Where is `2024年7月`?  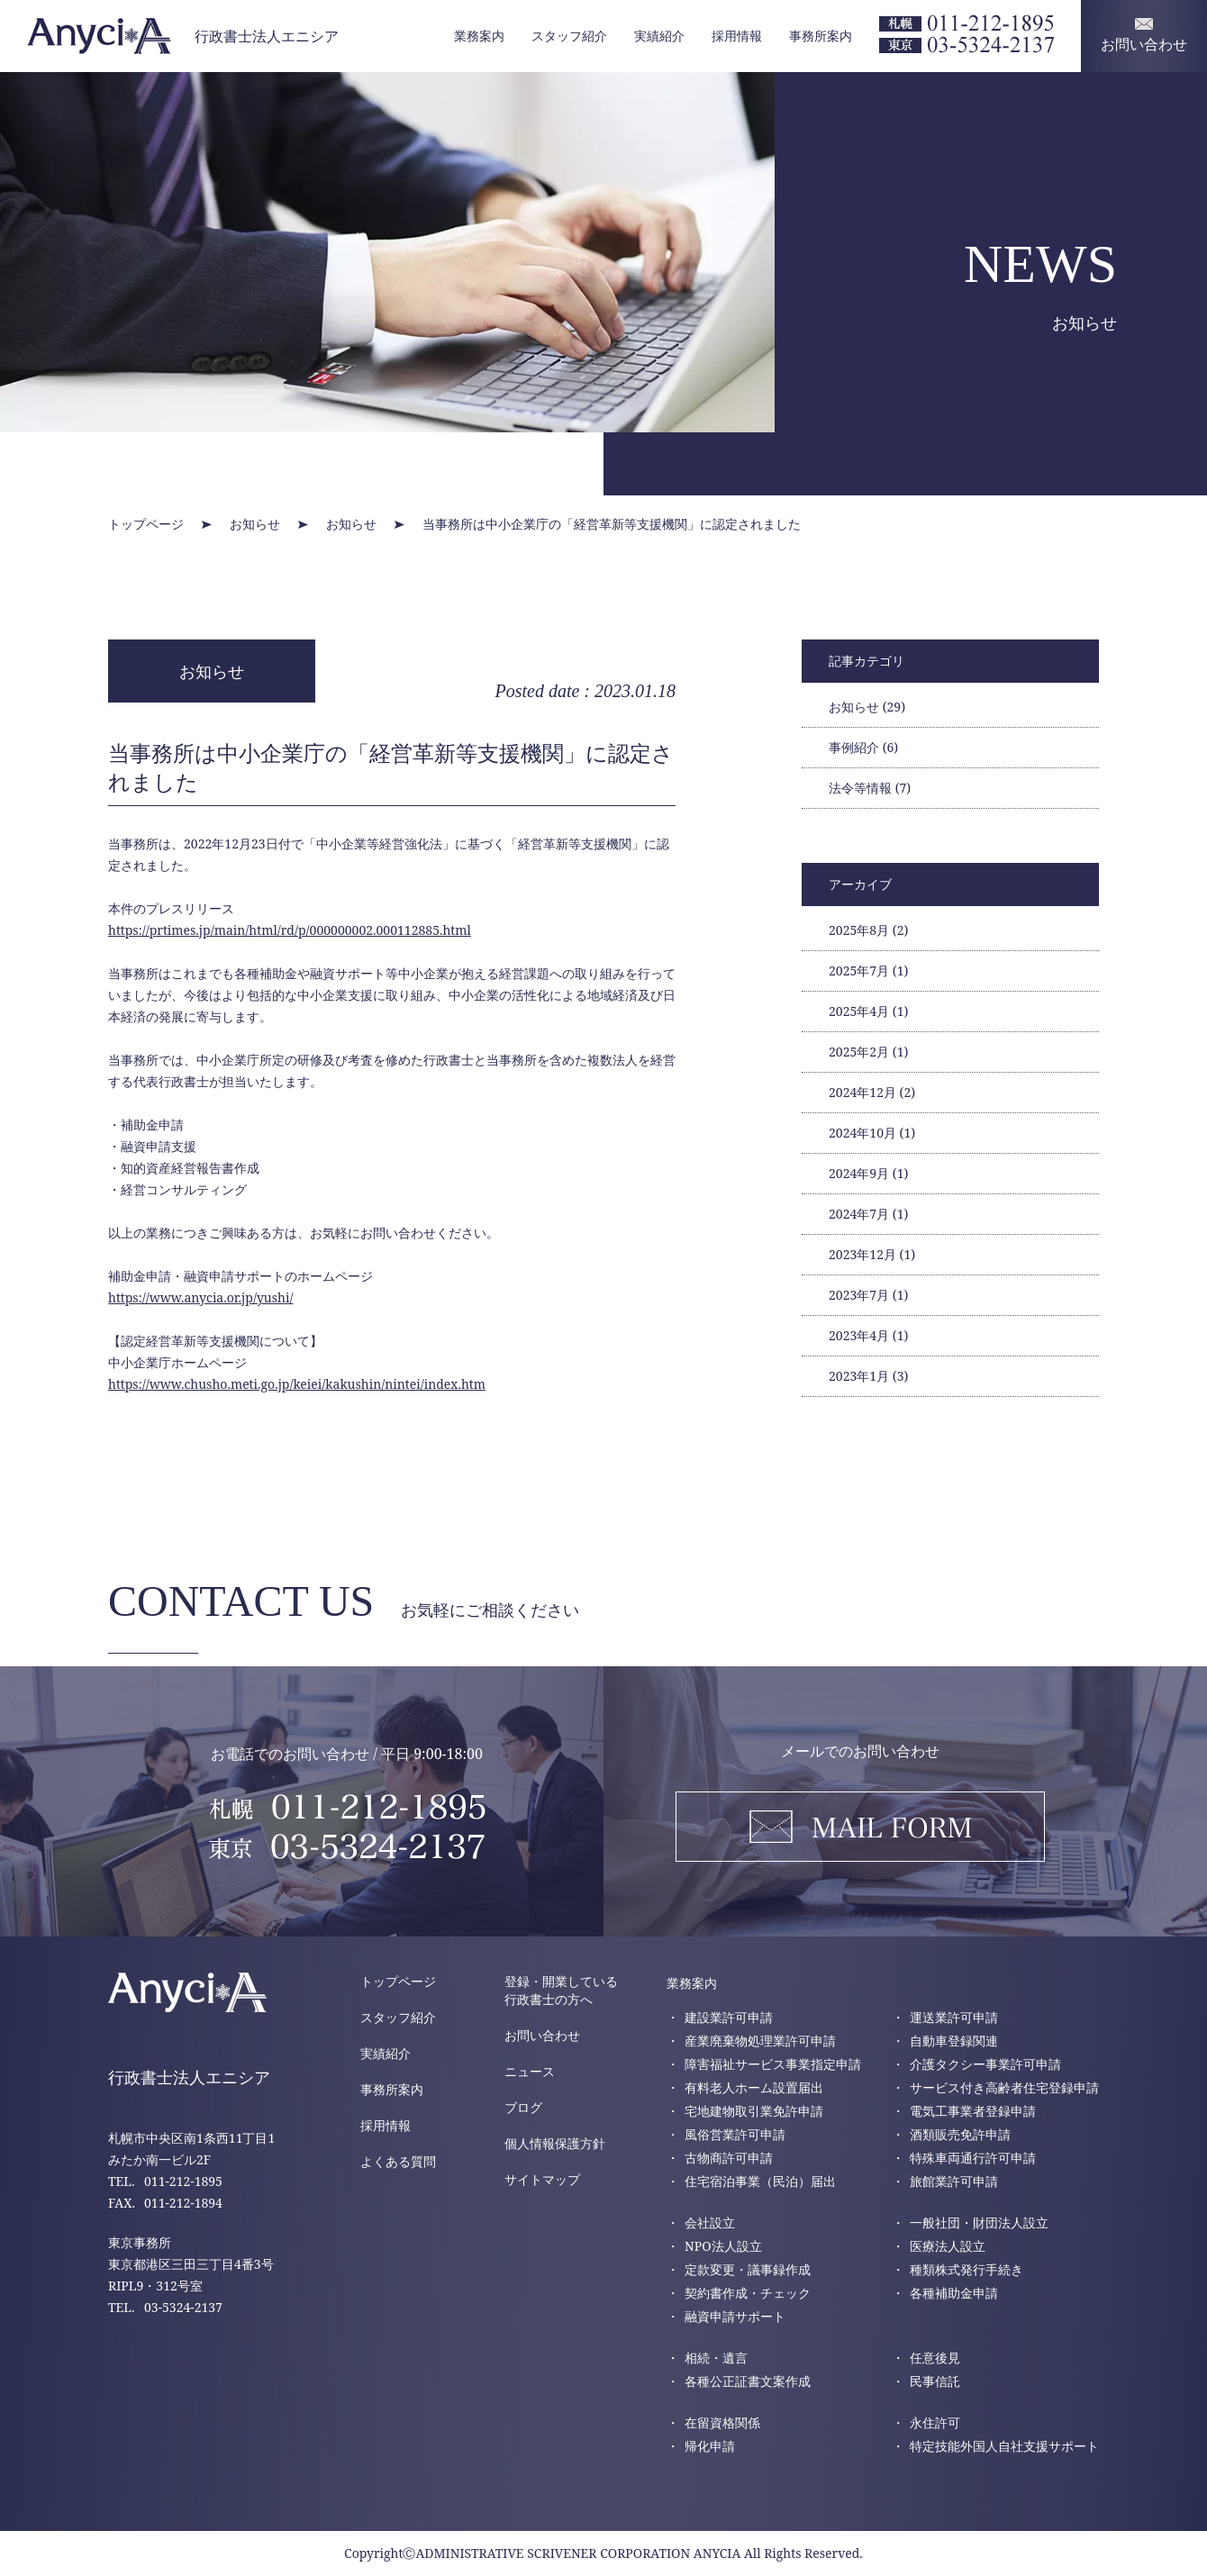
2024年7月 is located at coordinates (868, 1213).